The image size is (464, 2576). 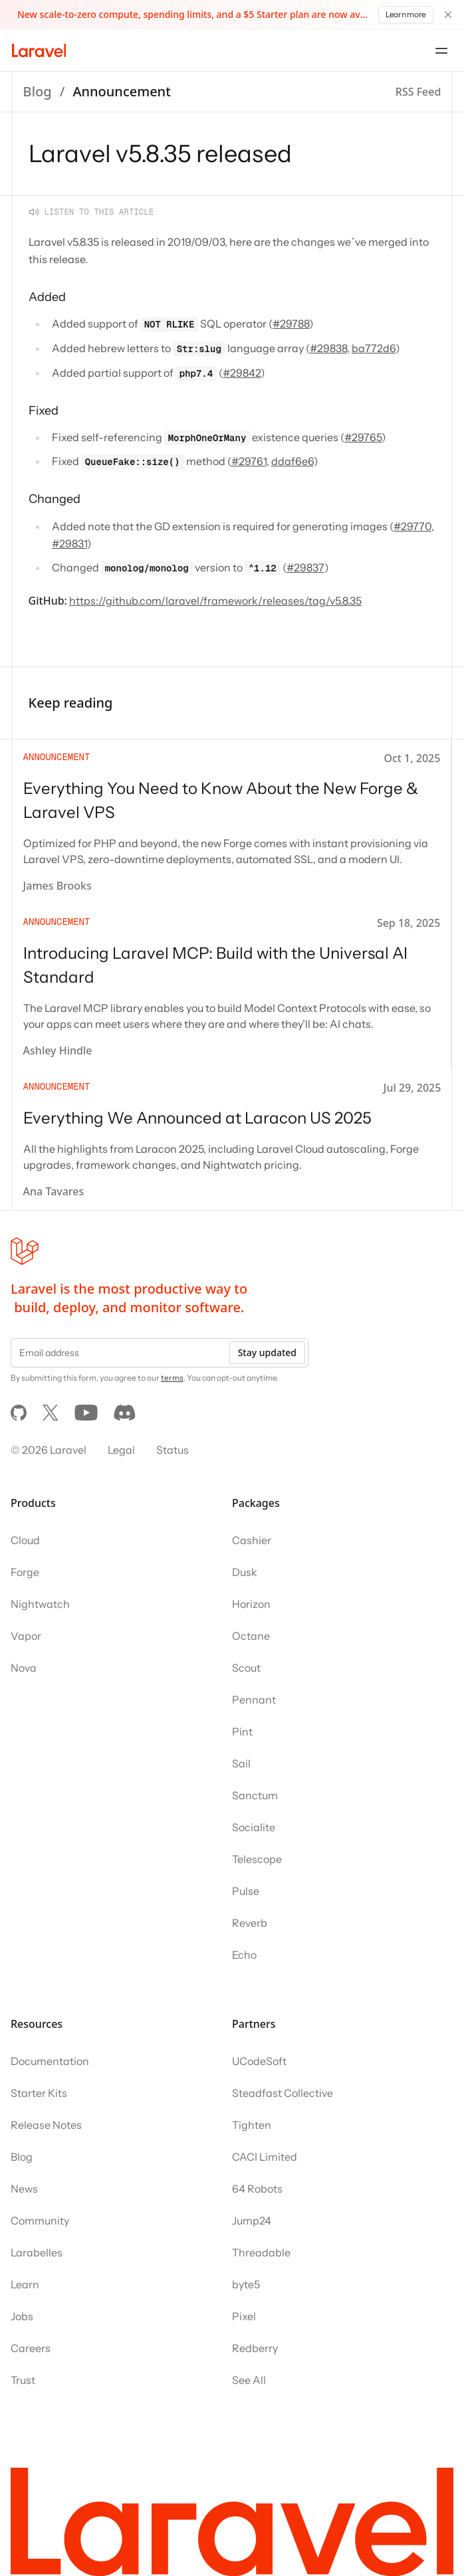 What do you see at coordinates (25, 1540) in the screenshot?
I see `Cloud` at bounding box center [25, 1540].